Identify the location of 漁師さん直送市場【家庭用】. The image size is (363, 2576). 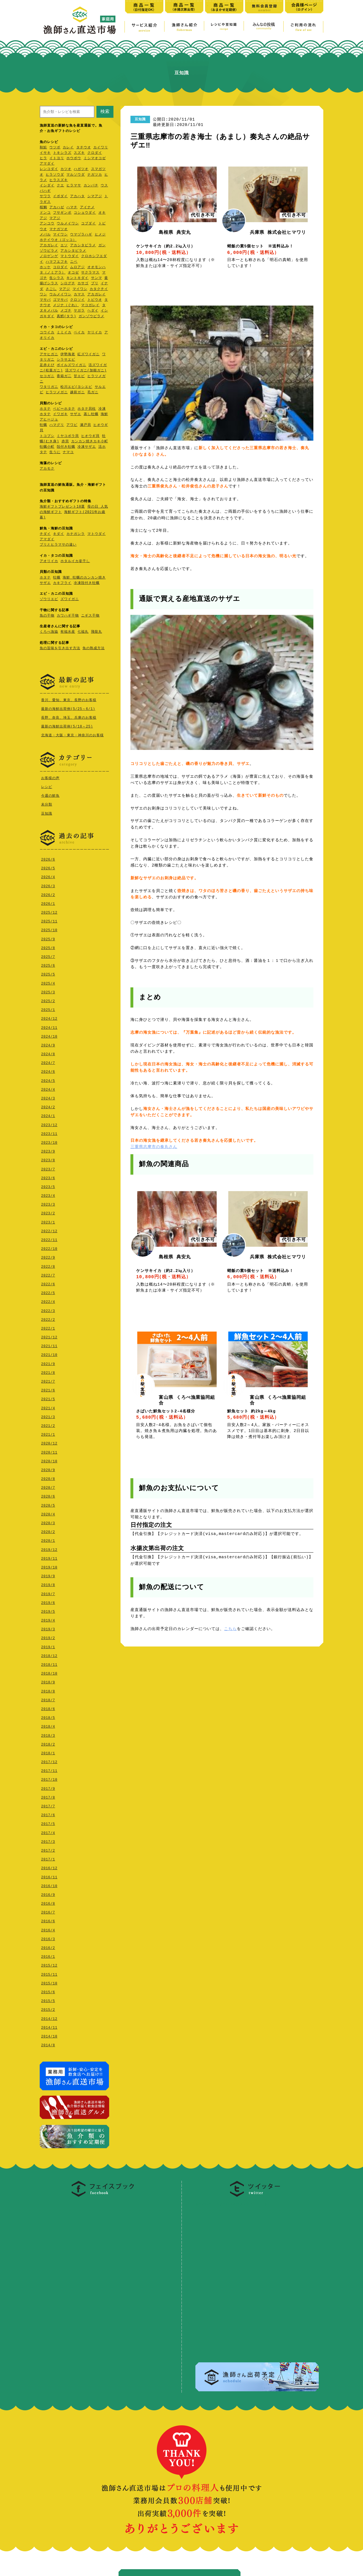
(79, 20).